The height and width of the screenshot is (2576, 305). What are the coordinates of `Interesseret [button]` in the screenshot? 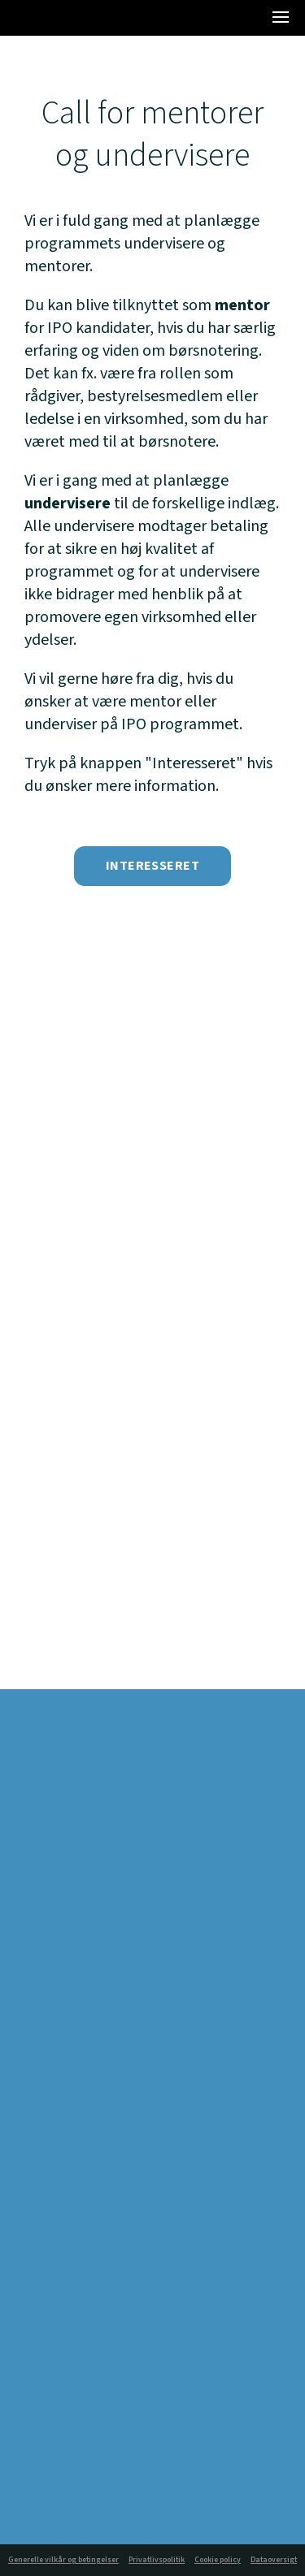 It's located at (153, 866).